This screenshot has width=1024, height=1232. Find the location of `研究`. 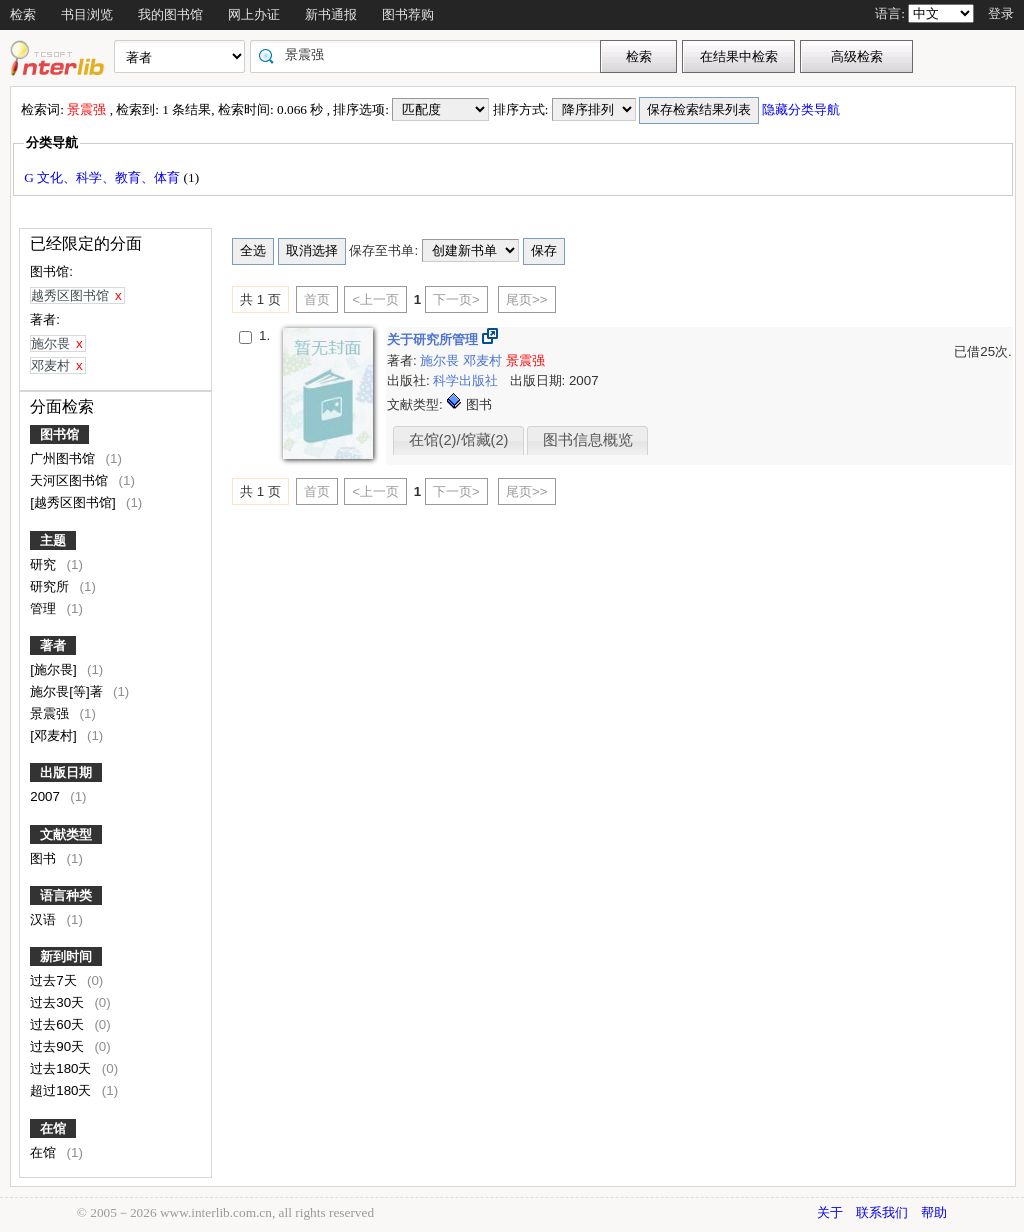

研究 is located at coordinates (45, 564).